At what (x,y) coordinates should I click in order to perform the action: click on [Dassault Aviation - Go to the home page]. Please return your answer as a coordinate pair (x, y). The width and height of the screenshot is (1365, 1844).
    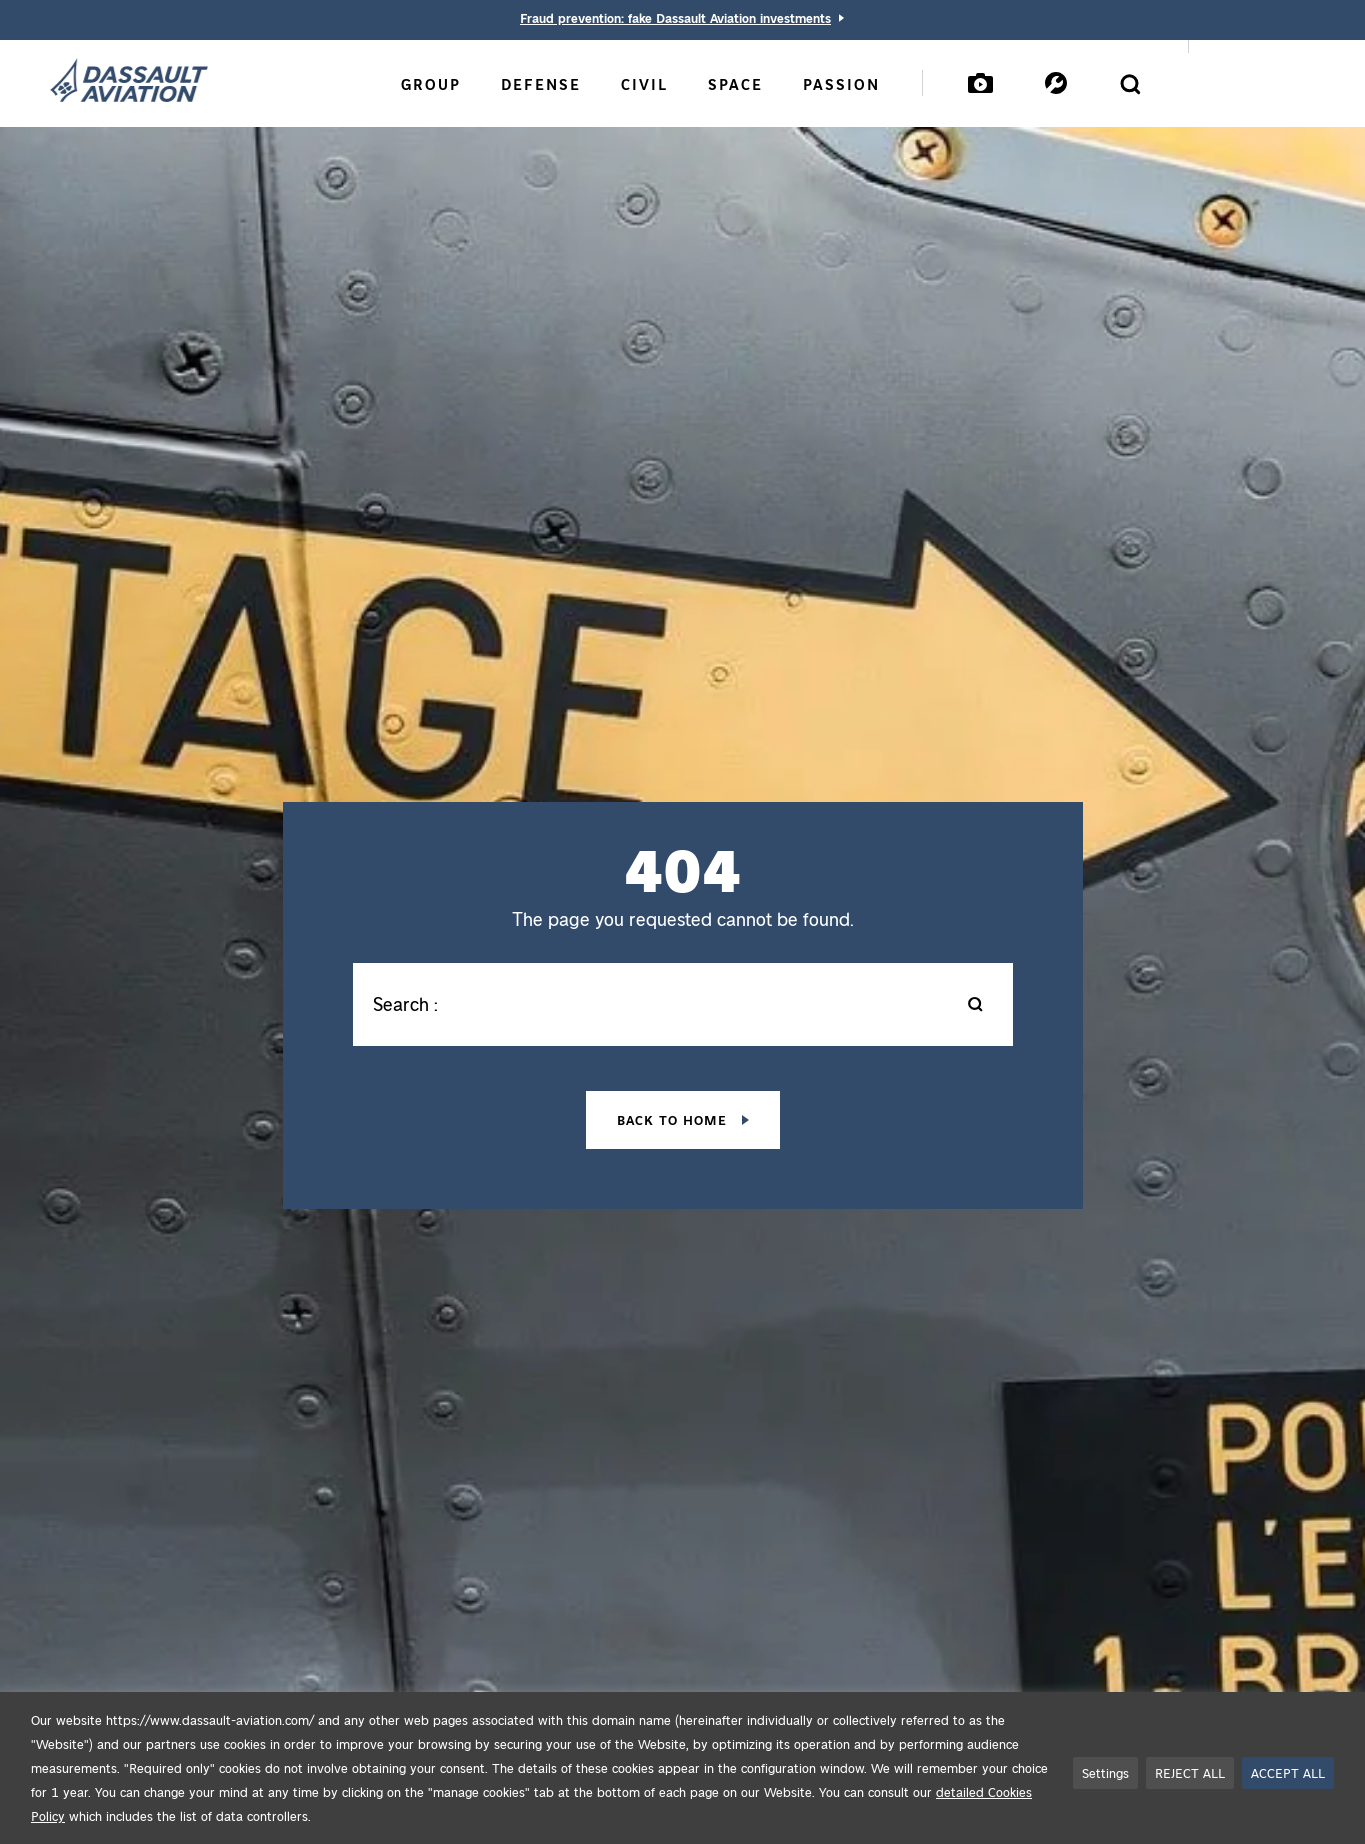
    Looking at the image, I should click on (129, 82).